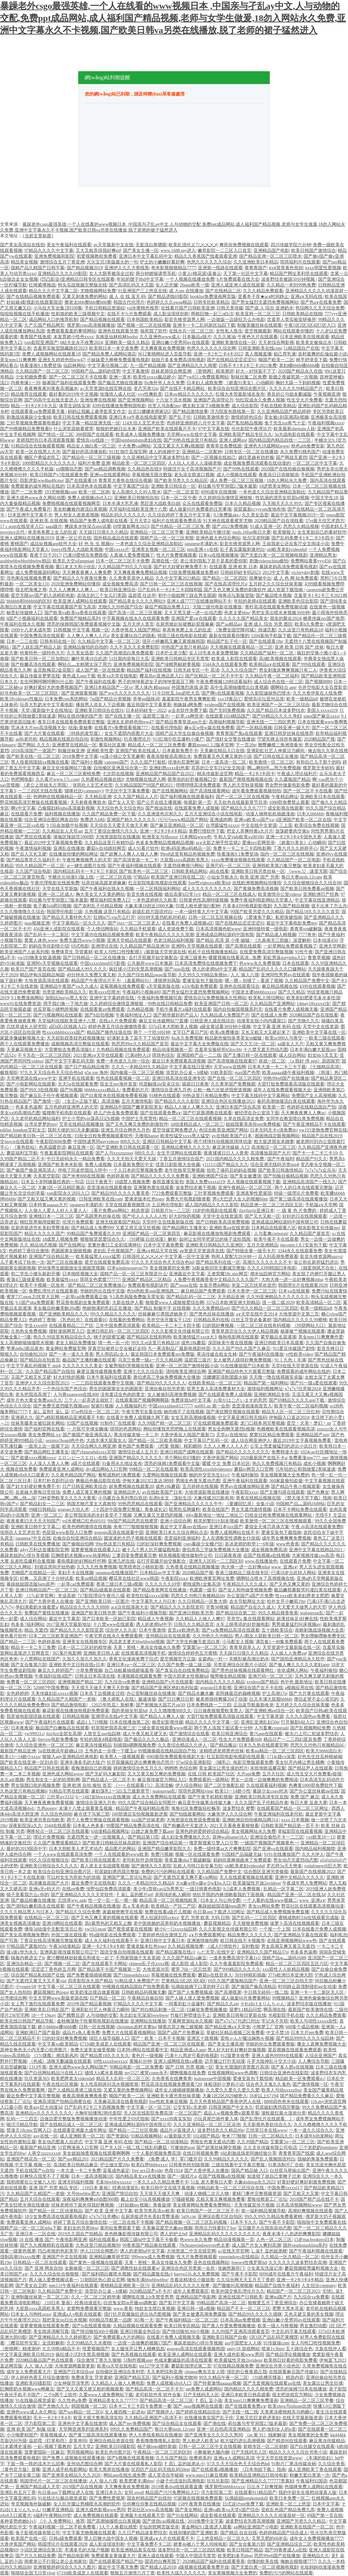 This screenshot has height=2576, width=348. I want to click on 国产无遮挡又黄又爽不要vip网站, so click(185, 1877).